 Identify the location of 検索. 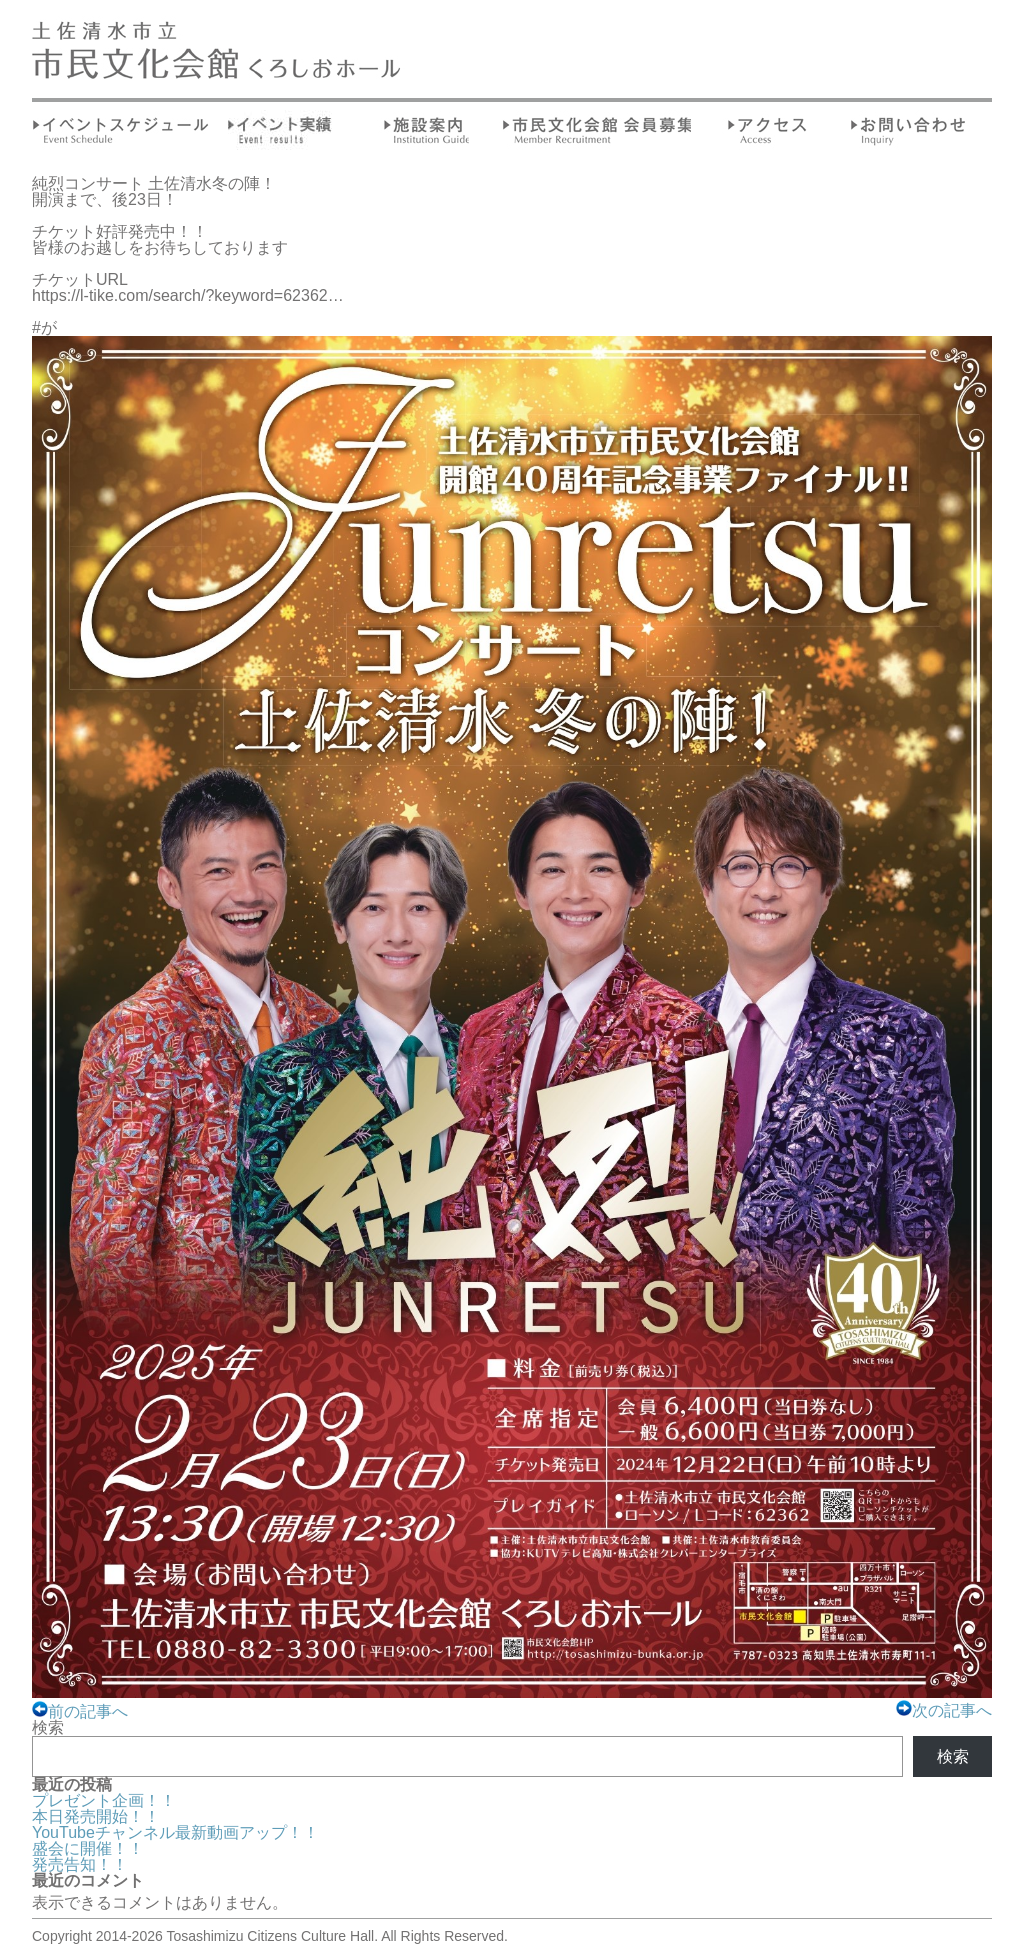
(48, 1727).